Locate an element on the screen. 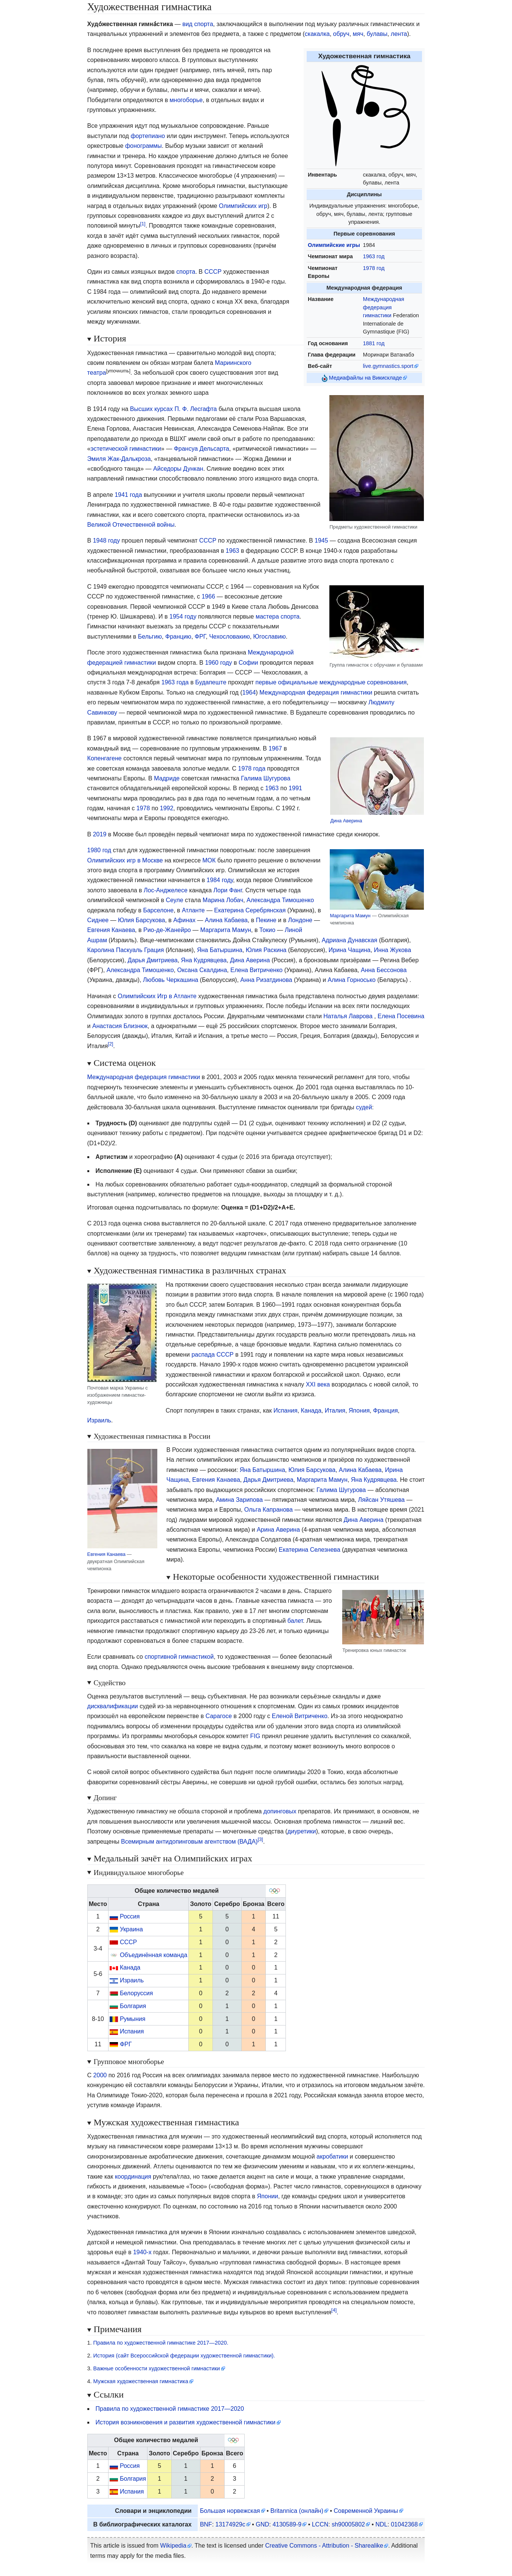 Image resolution: width=512 pixels, height=2576 pixels. 1881 год is located at coordinates (374, 343).